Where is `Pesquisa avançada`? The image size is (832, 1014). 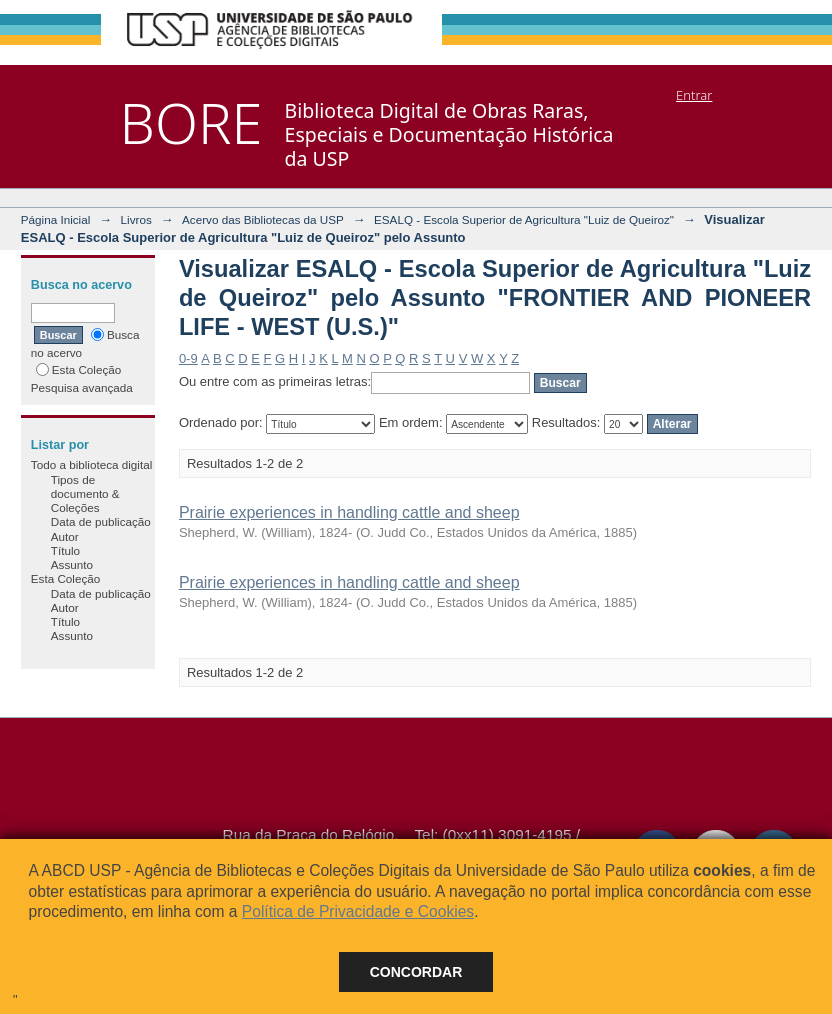
Pesquisa avançada is located at coordinates (82, 387).